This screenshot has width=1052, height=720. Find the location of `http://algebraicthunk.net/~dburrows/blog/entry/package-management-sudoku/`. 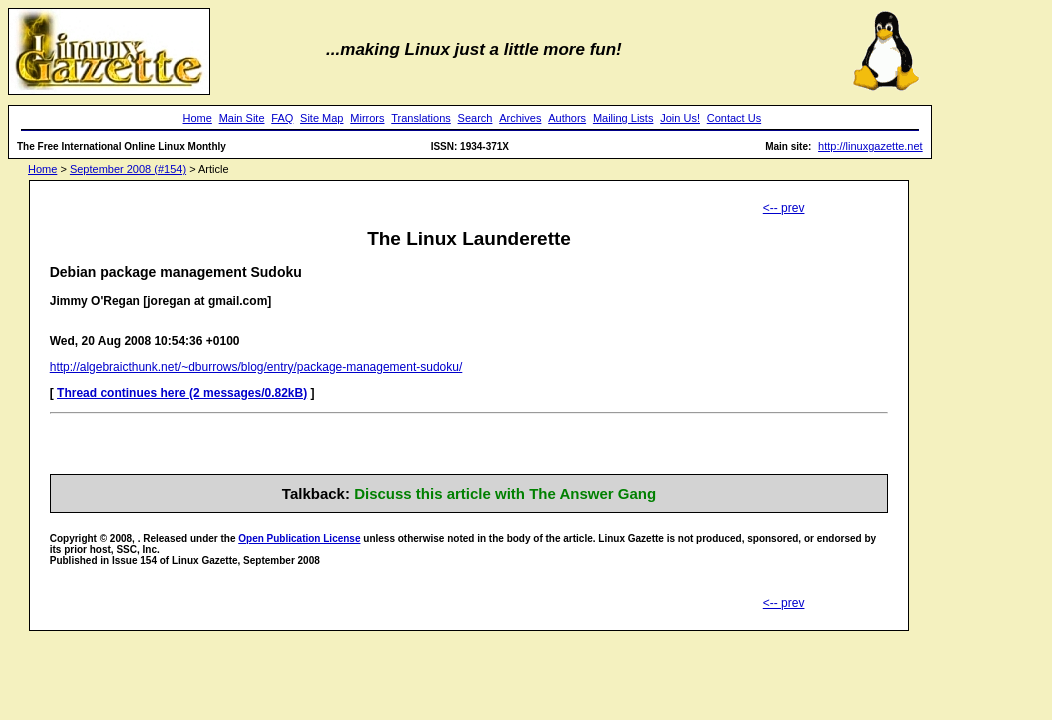

http://algebraicthunk.net/~dburrows/blog/entry/package-management-sudoku/ is located at coordinates (256, 367).